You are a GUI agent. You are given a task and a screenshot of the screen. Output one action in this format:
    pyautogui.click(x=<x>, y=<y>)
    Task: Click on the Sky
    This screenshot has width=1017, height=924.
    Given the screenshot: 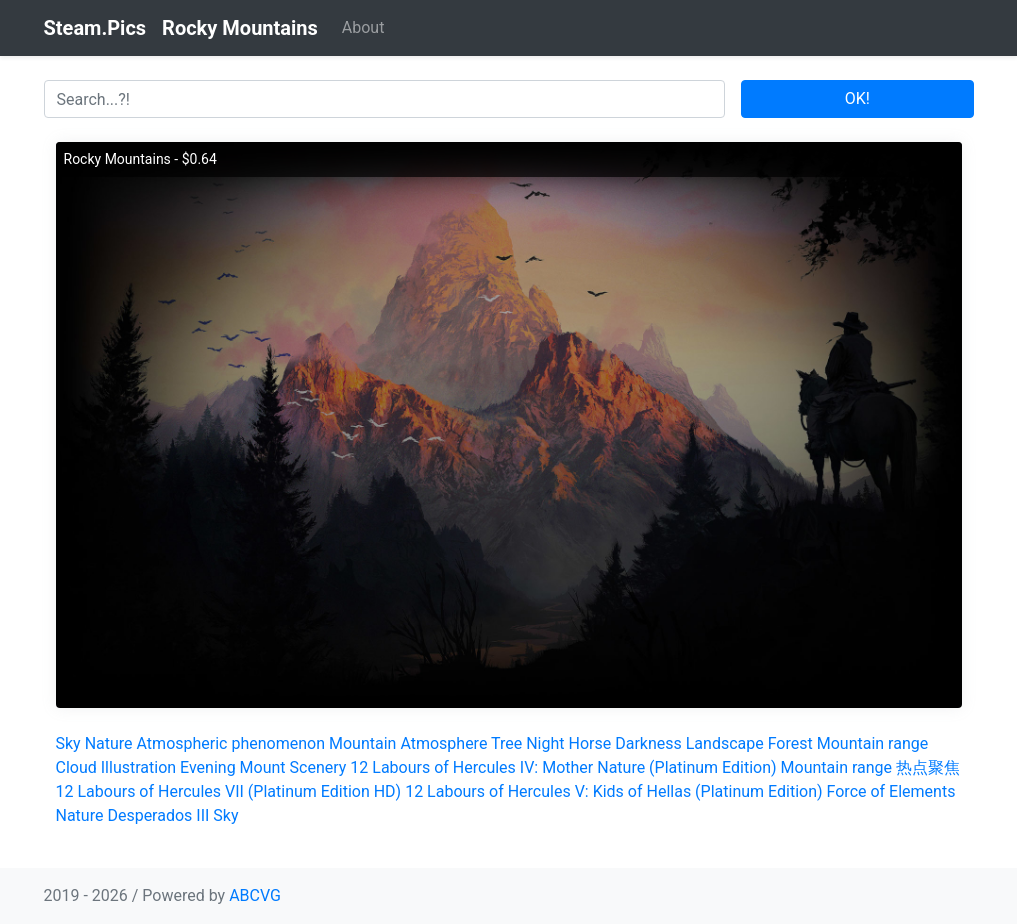 What is the action you would take?
    pyautogui.click(x=68, y=743)
    